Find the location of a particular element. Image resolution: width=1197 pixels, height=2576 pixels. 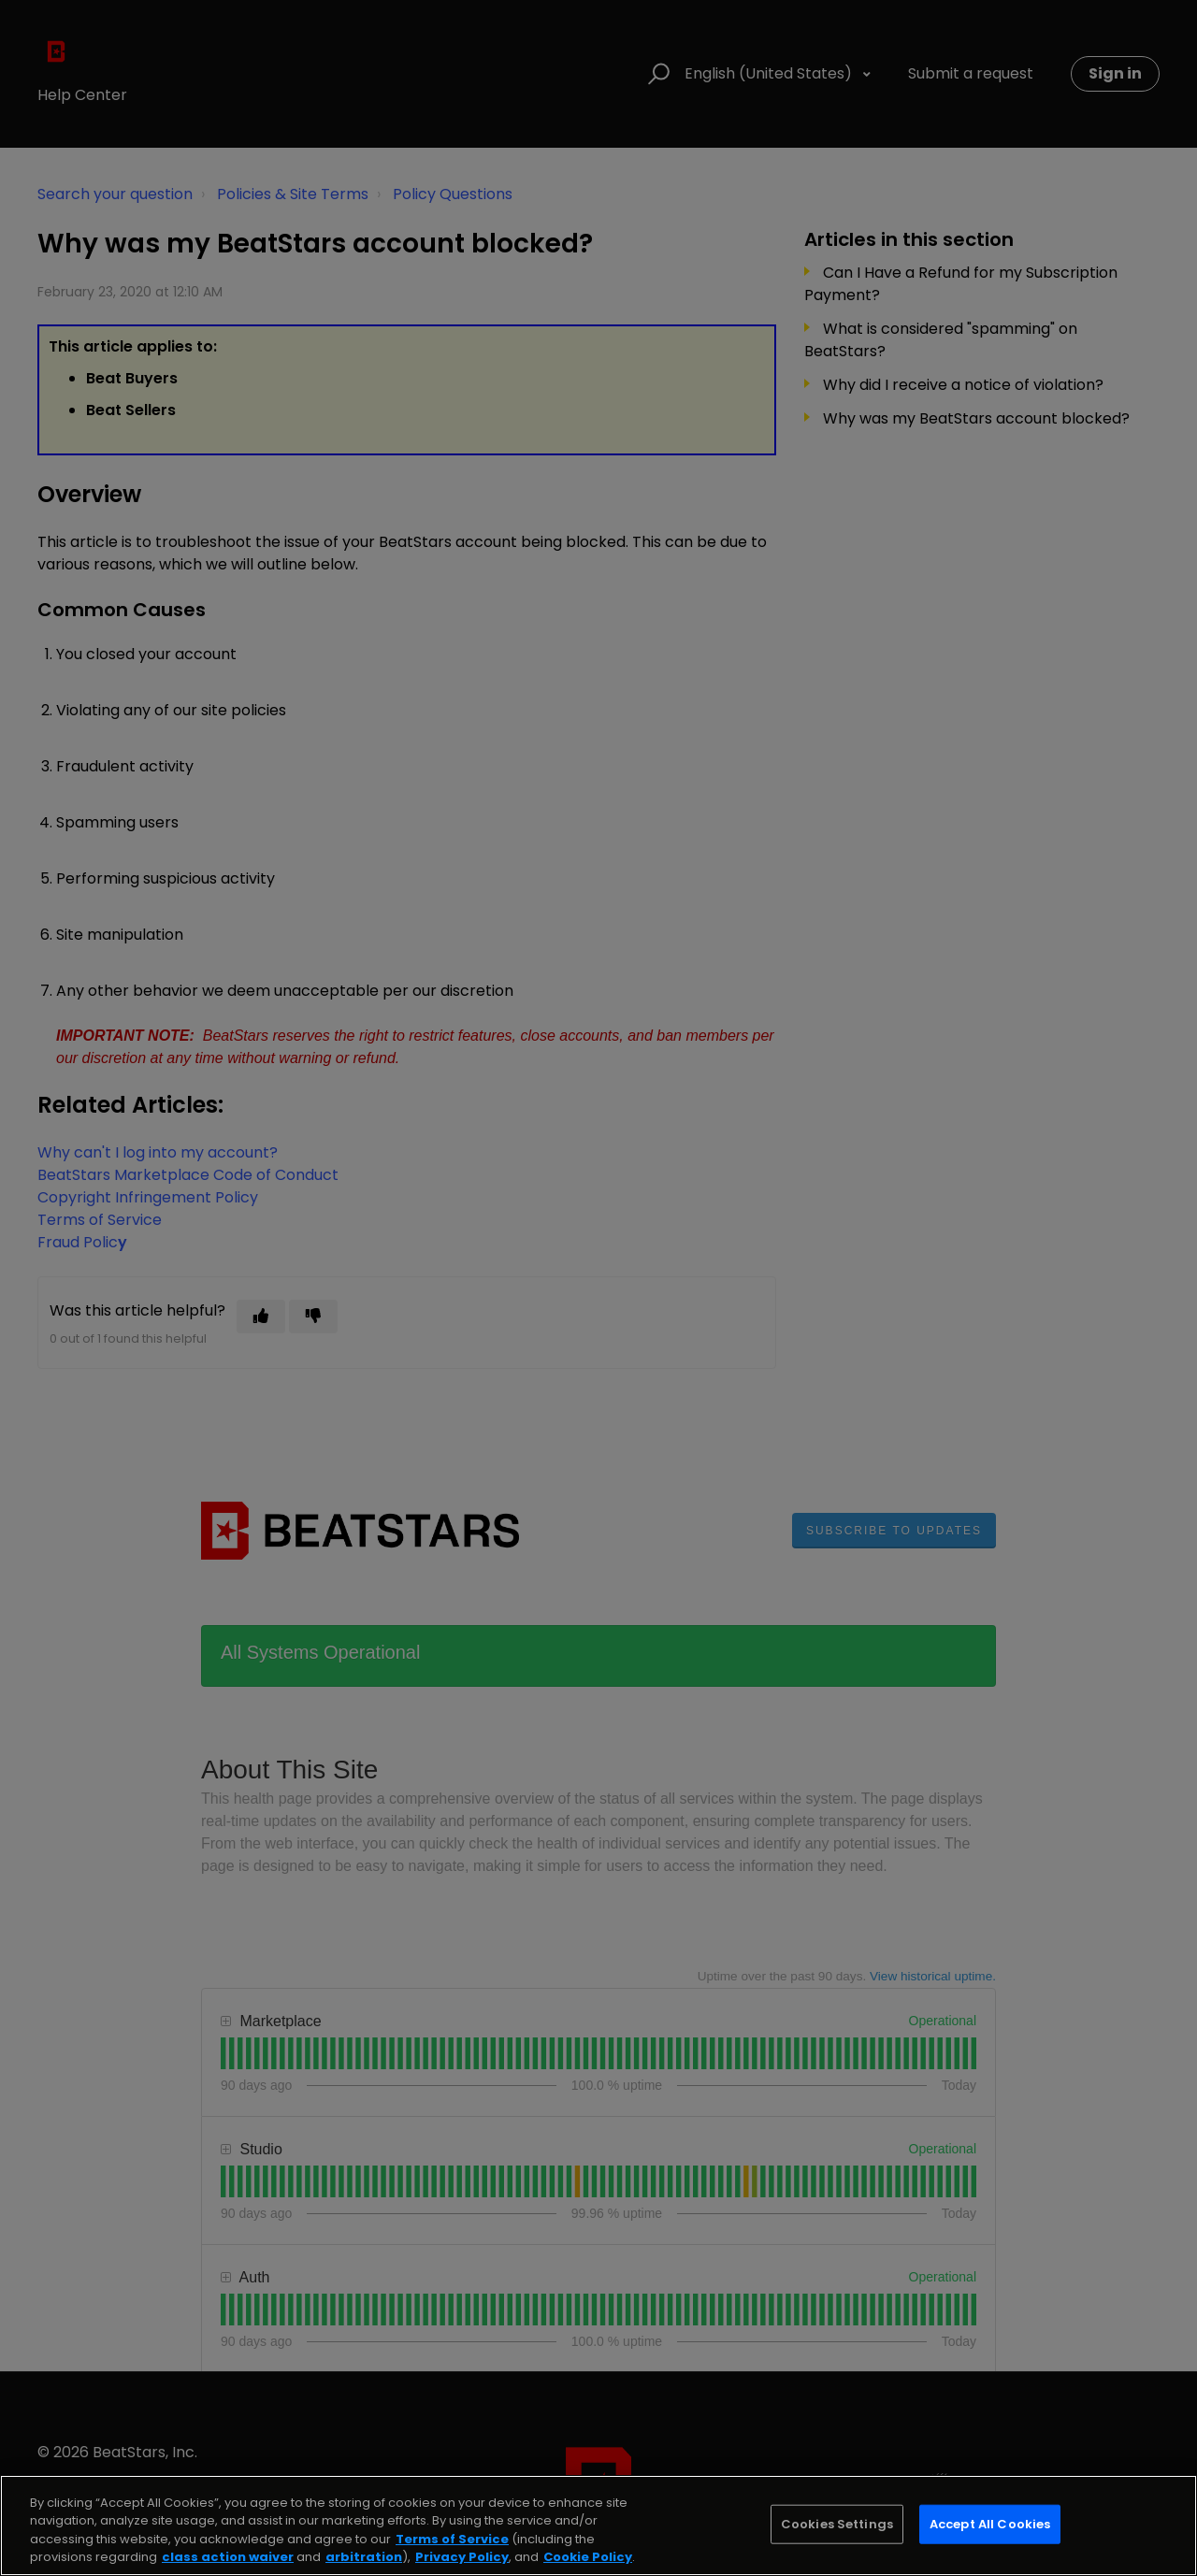

arbitration is located at coordinates (363, 2557).